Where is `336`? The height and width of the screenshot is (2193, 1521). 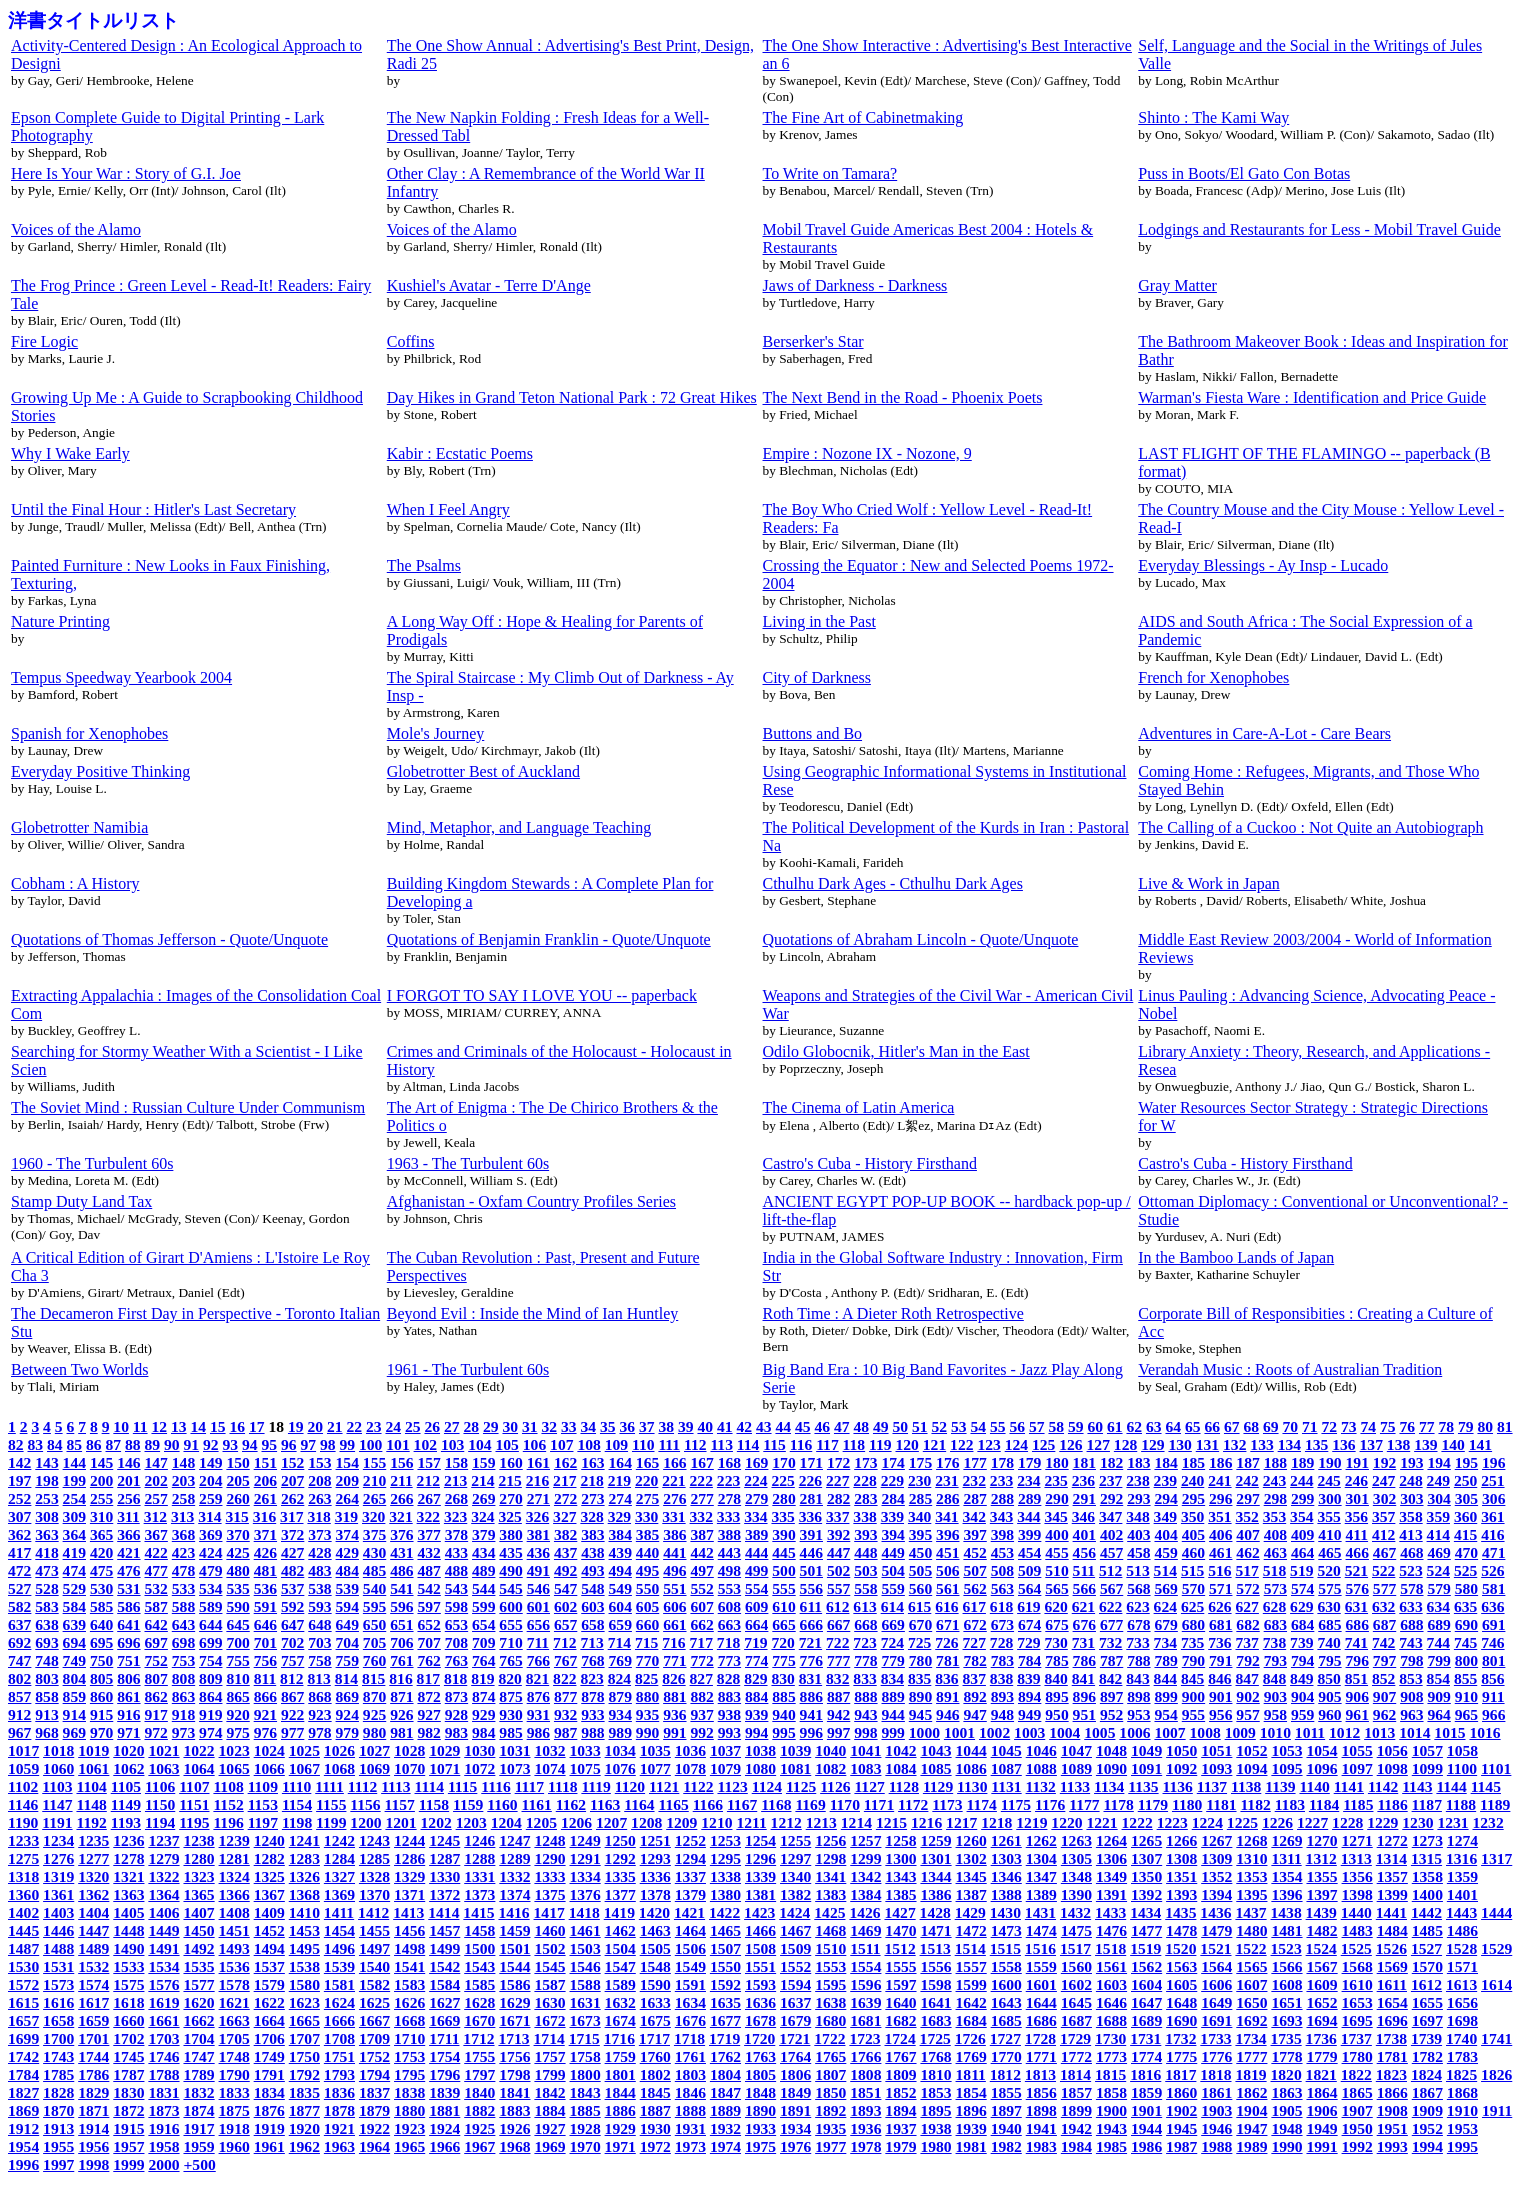 336 is located at coordinates (810, 1516).